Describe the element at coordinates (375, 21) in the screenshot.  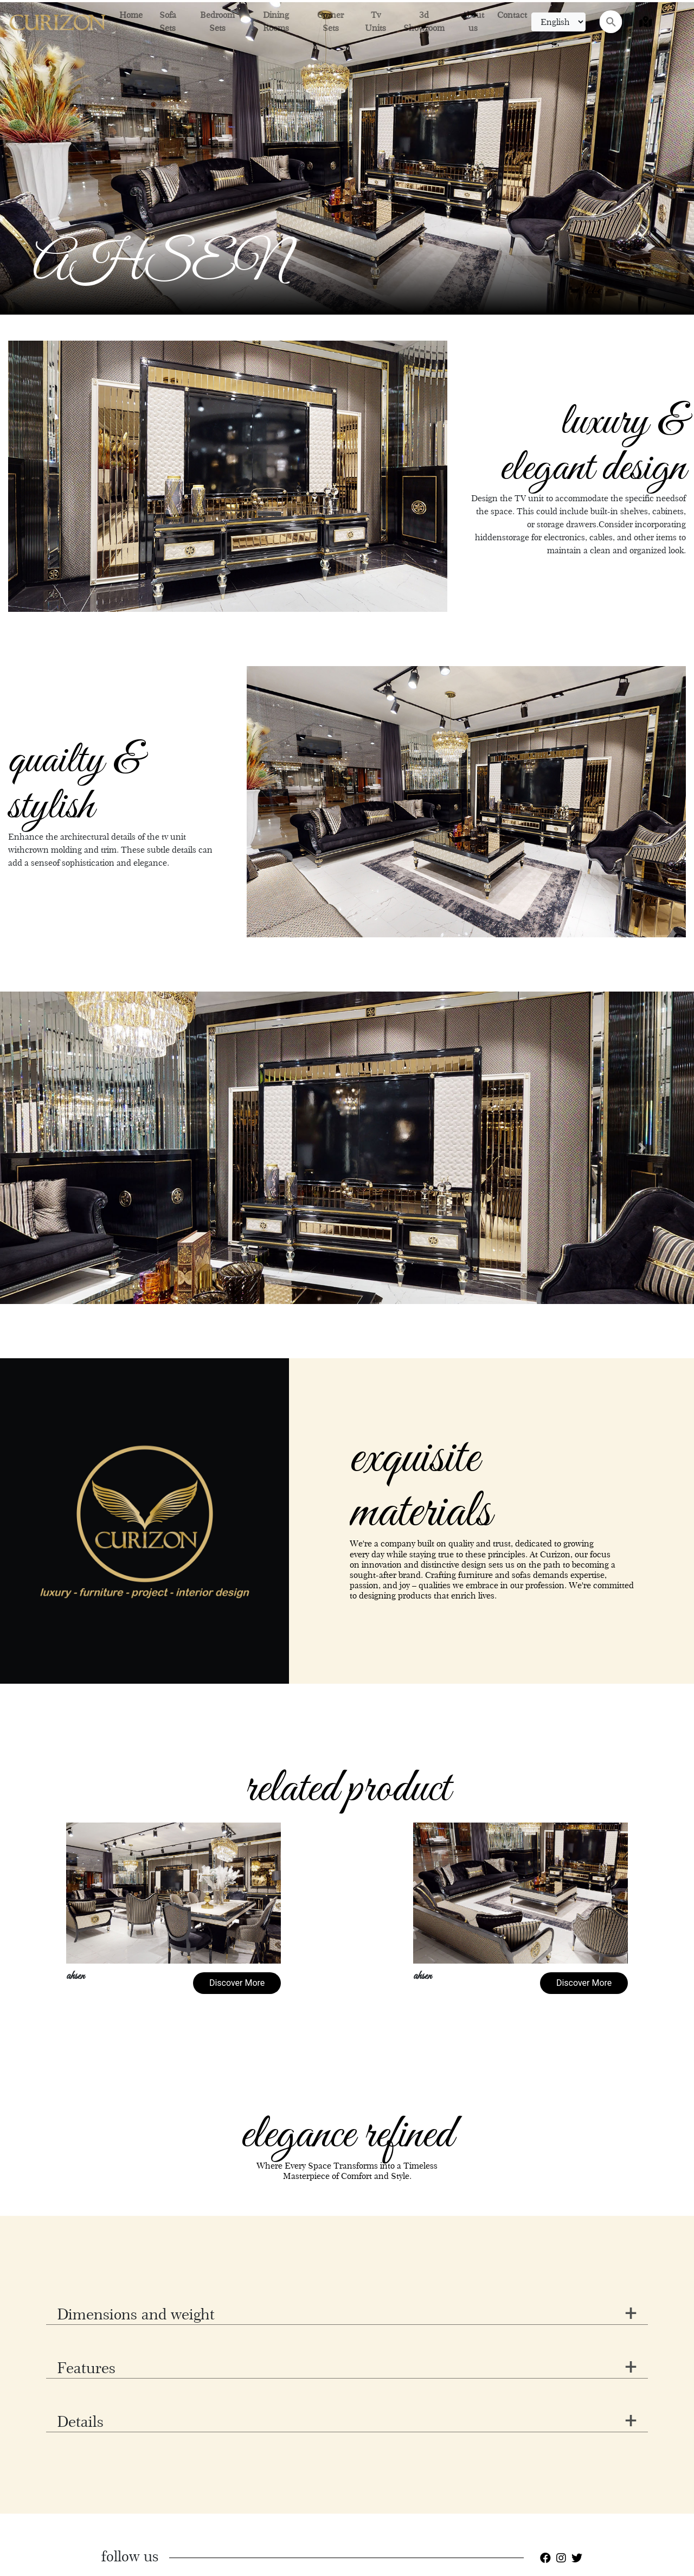
I see `Tv Units` at that location.